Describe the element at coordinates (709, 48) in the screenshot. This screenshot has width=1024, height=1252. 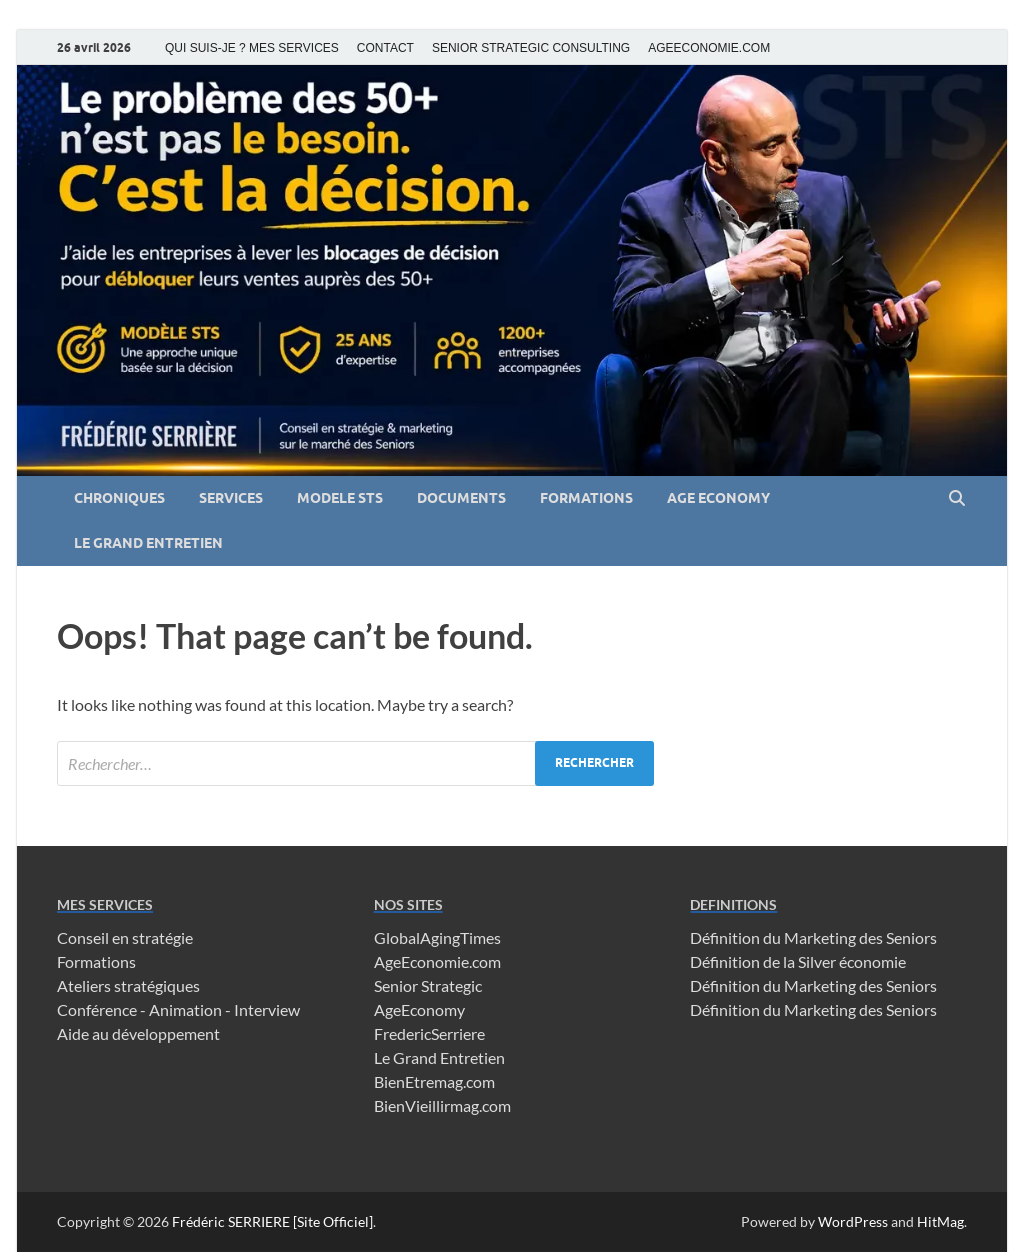
I see `AGEECONOMIE.COM` at that location.